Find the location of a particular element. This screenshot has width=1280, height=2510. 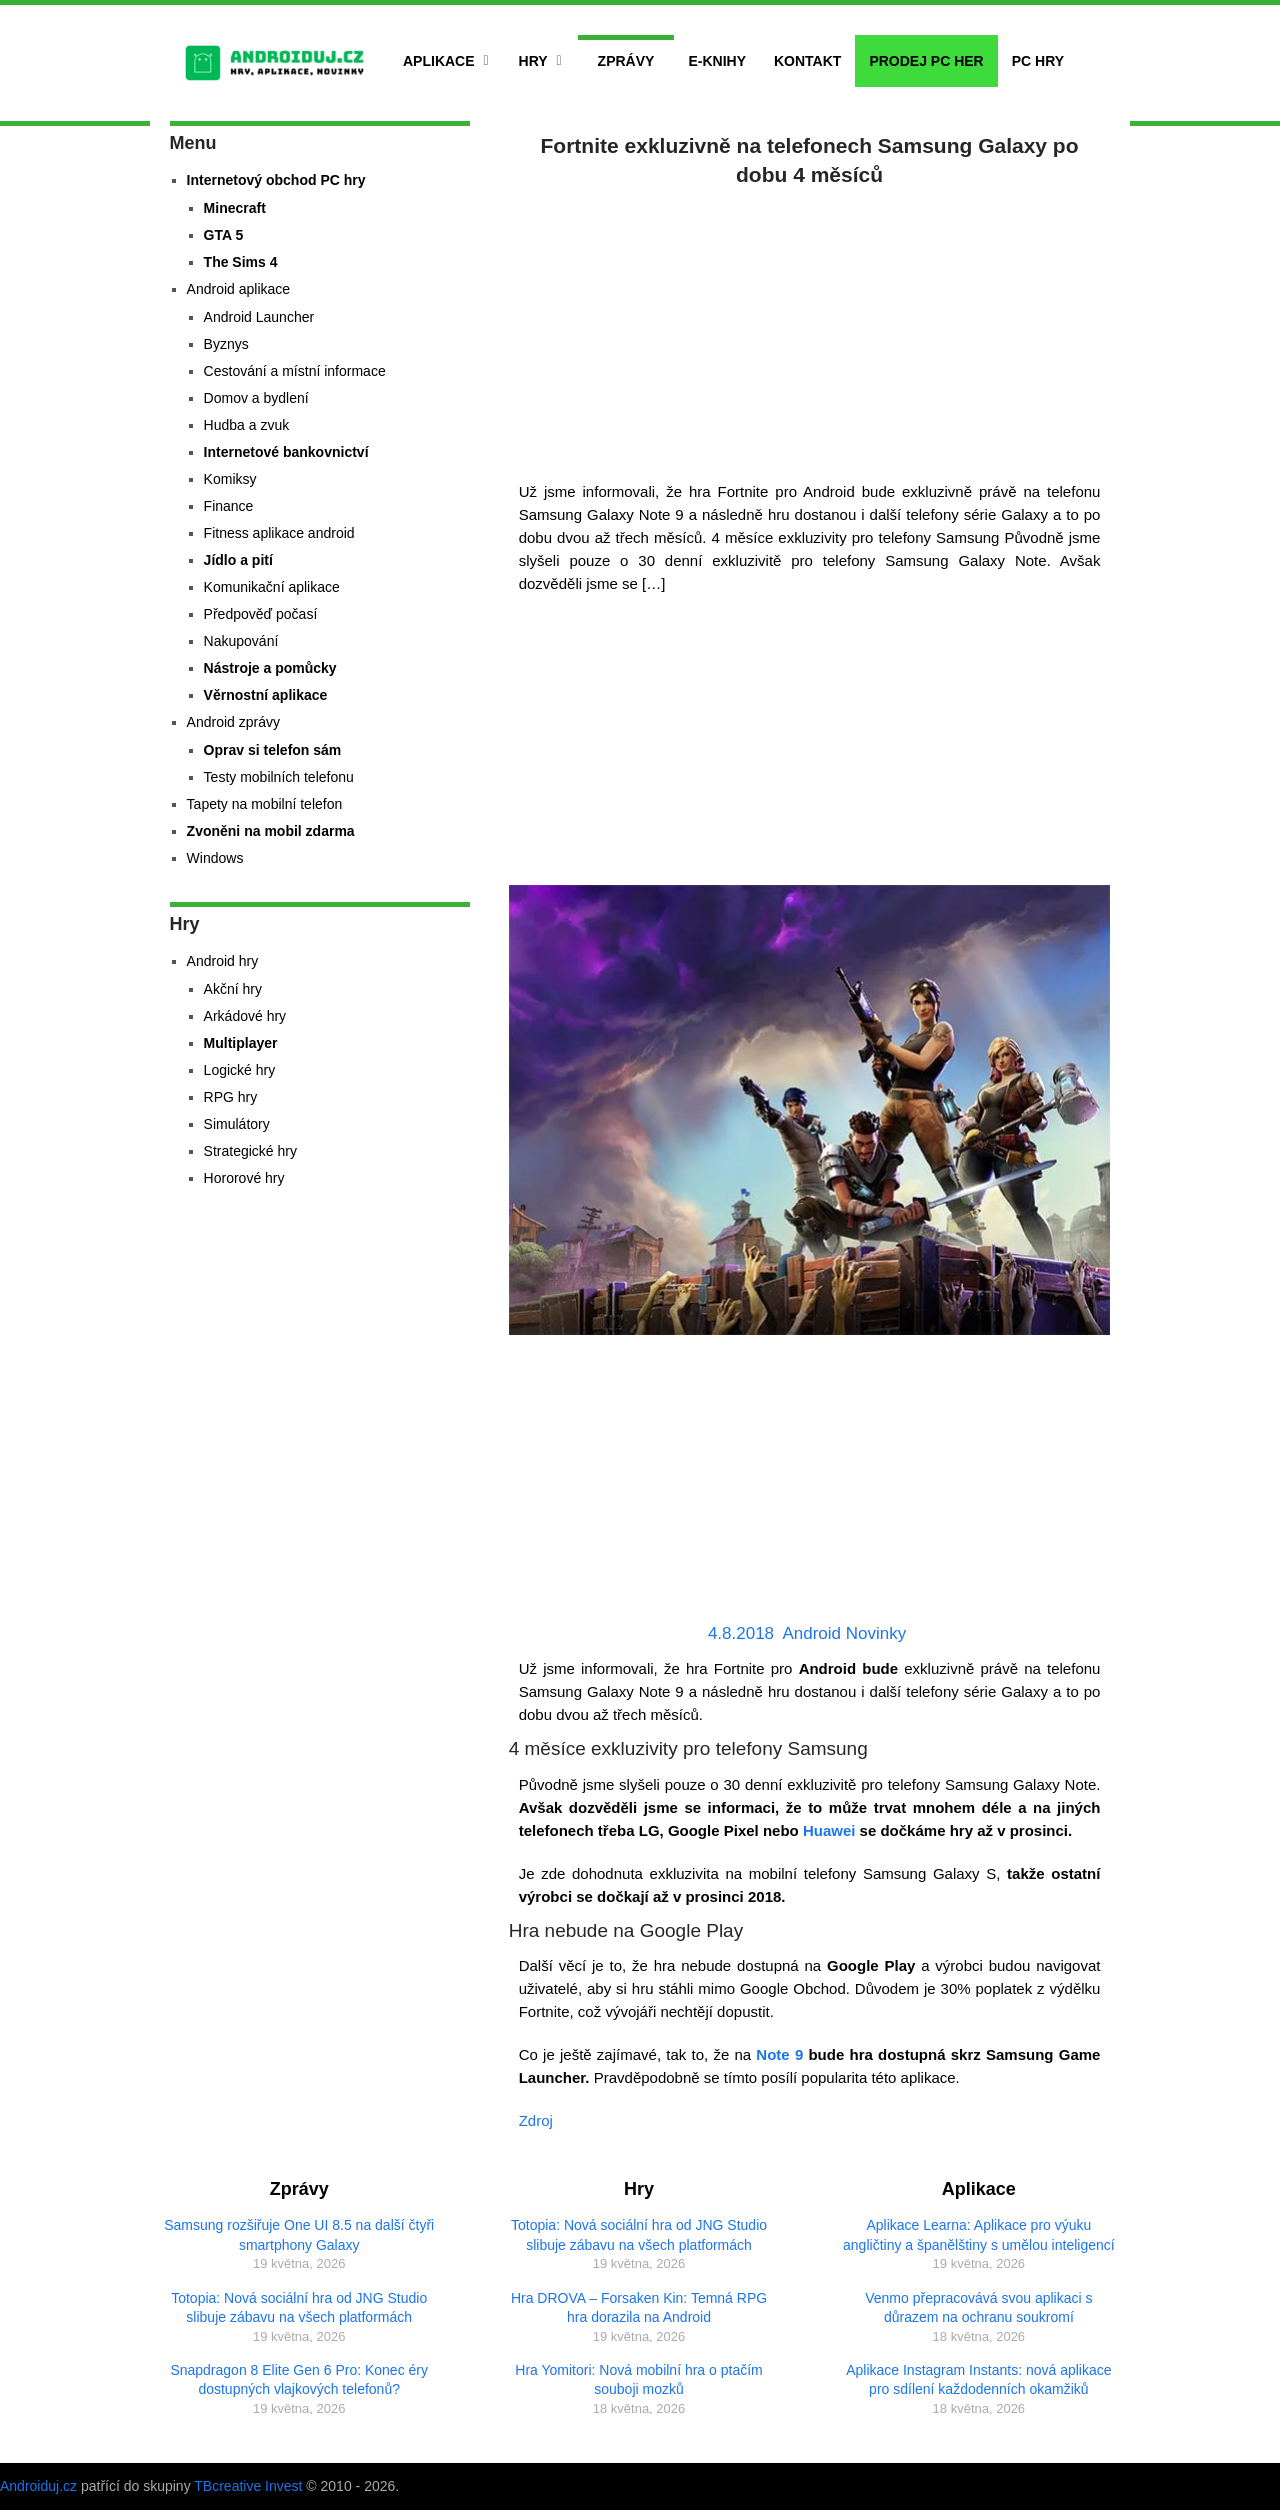

GTA 5 is located at coordinates (224, 235).